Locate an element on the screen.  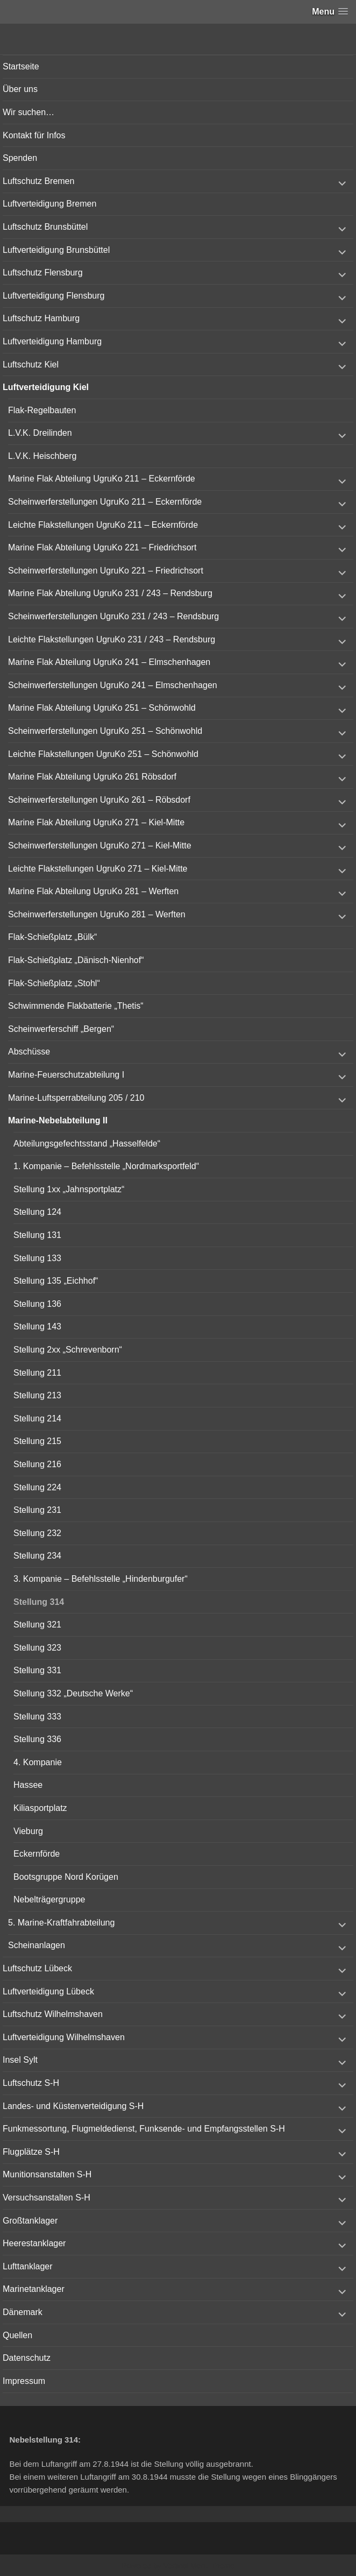
Scheinwerferstellungen UgruKo 251 – Schönwohld is located at coordinates (105, 730).